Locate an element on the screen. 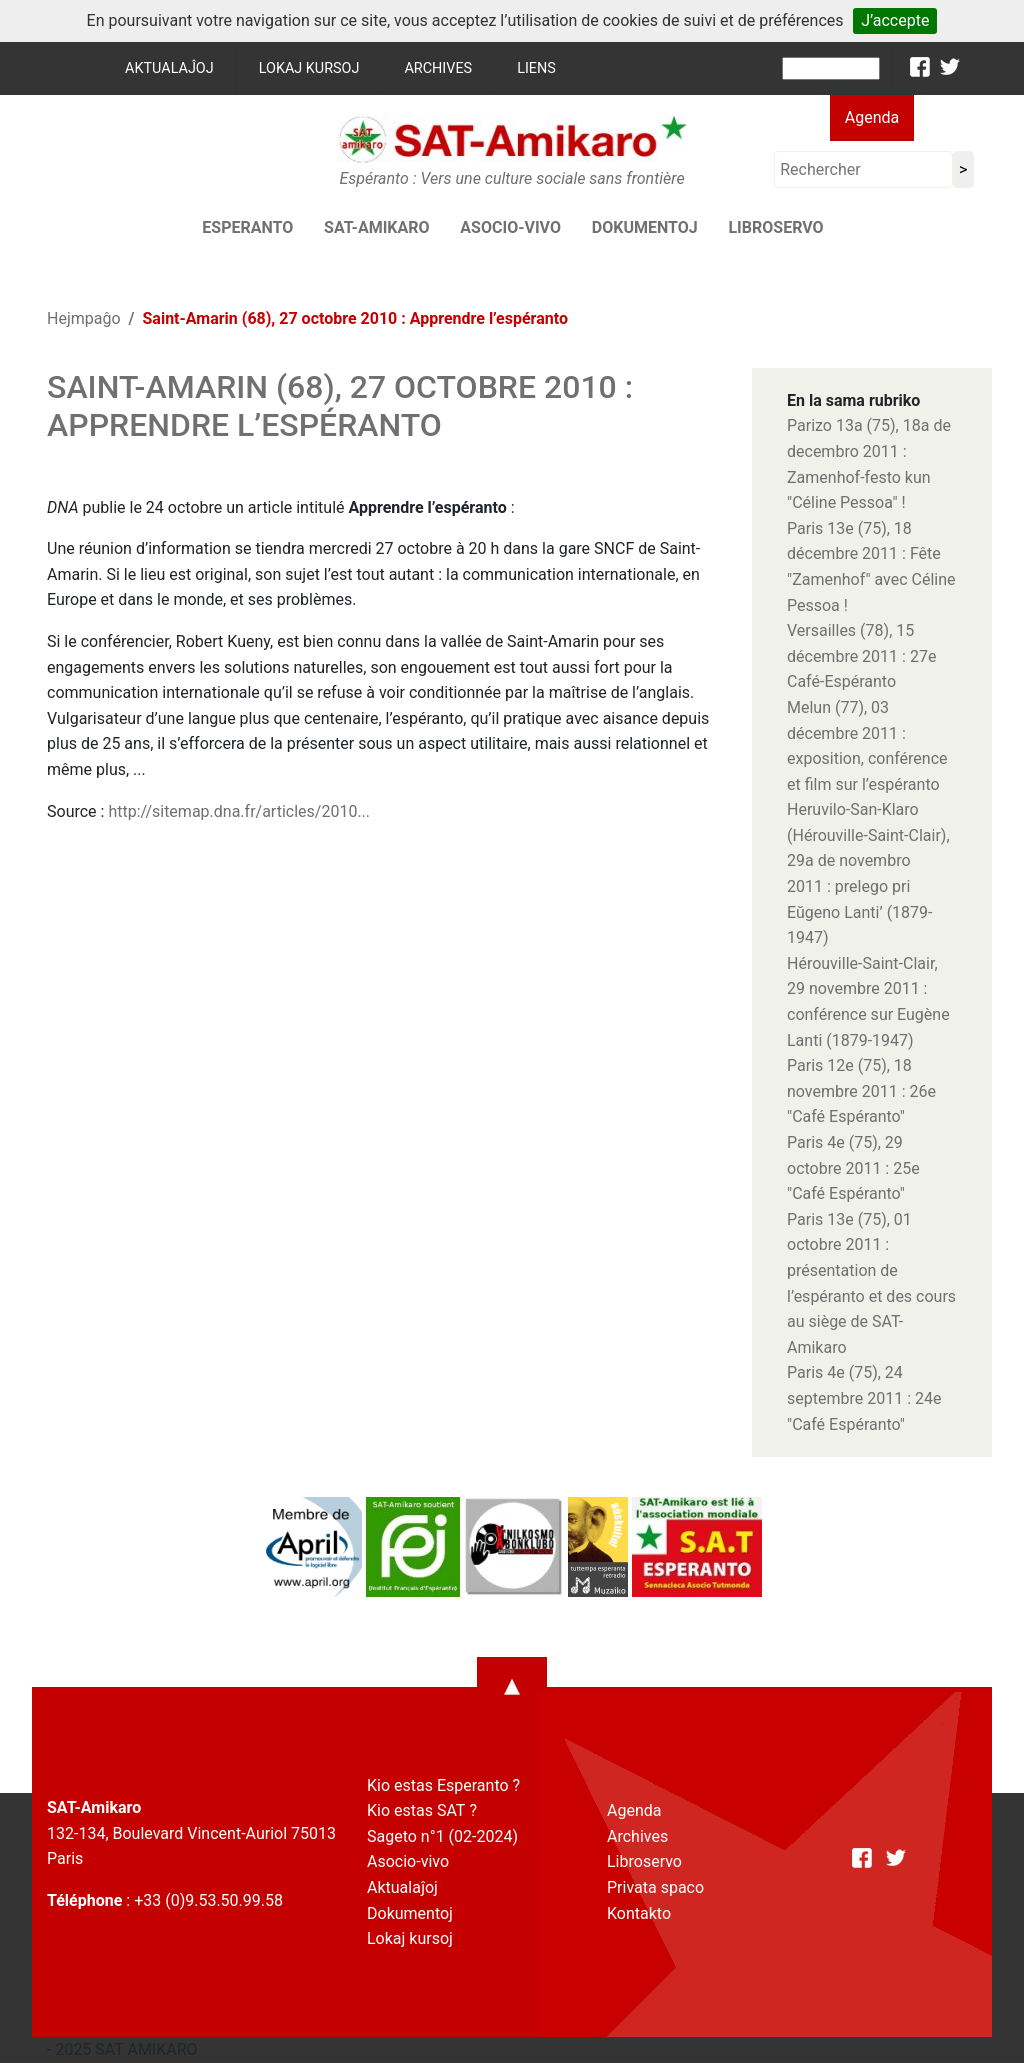 The width and height of the screenshot is (1024, 2063). Liens is located at coordinates (536, 68).